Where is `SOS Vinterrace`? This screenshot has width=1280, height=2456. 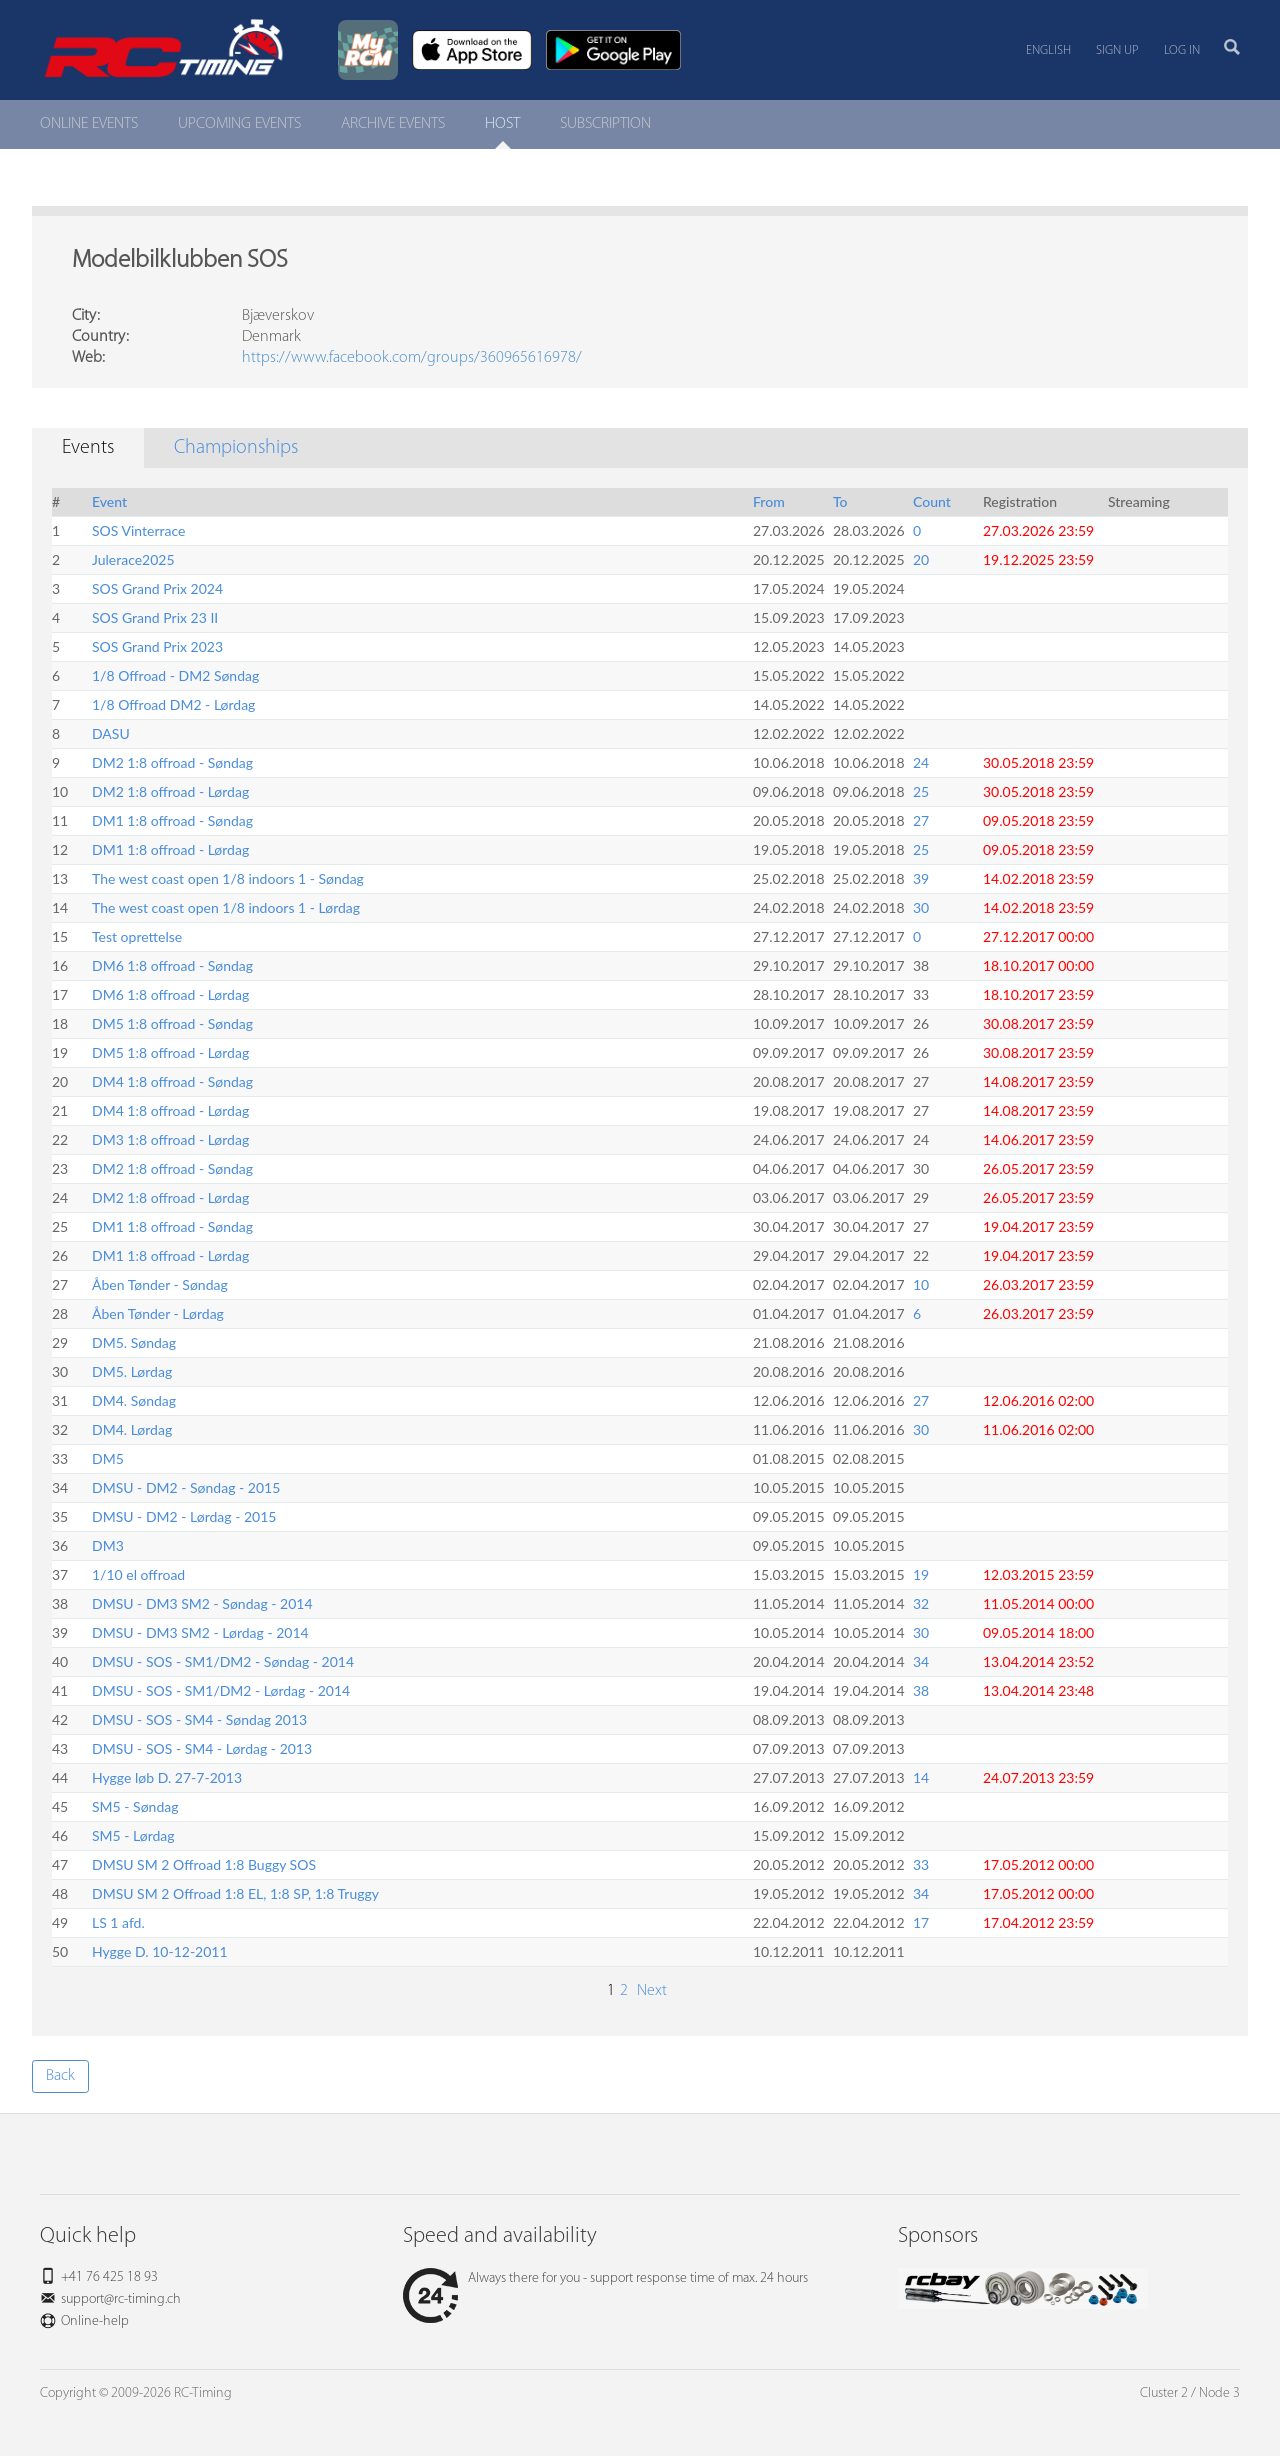 SOS Vinterrace is located at coordinates (138, 530).